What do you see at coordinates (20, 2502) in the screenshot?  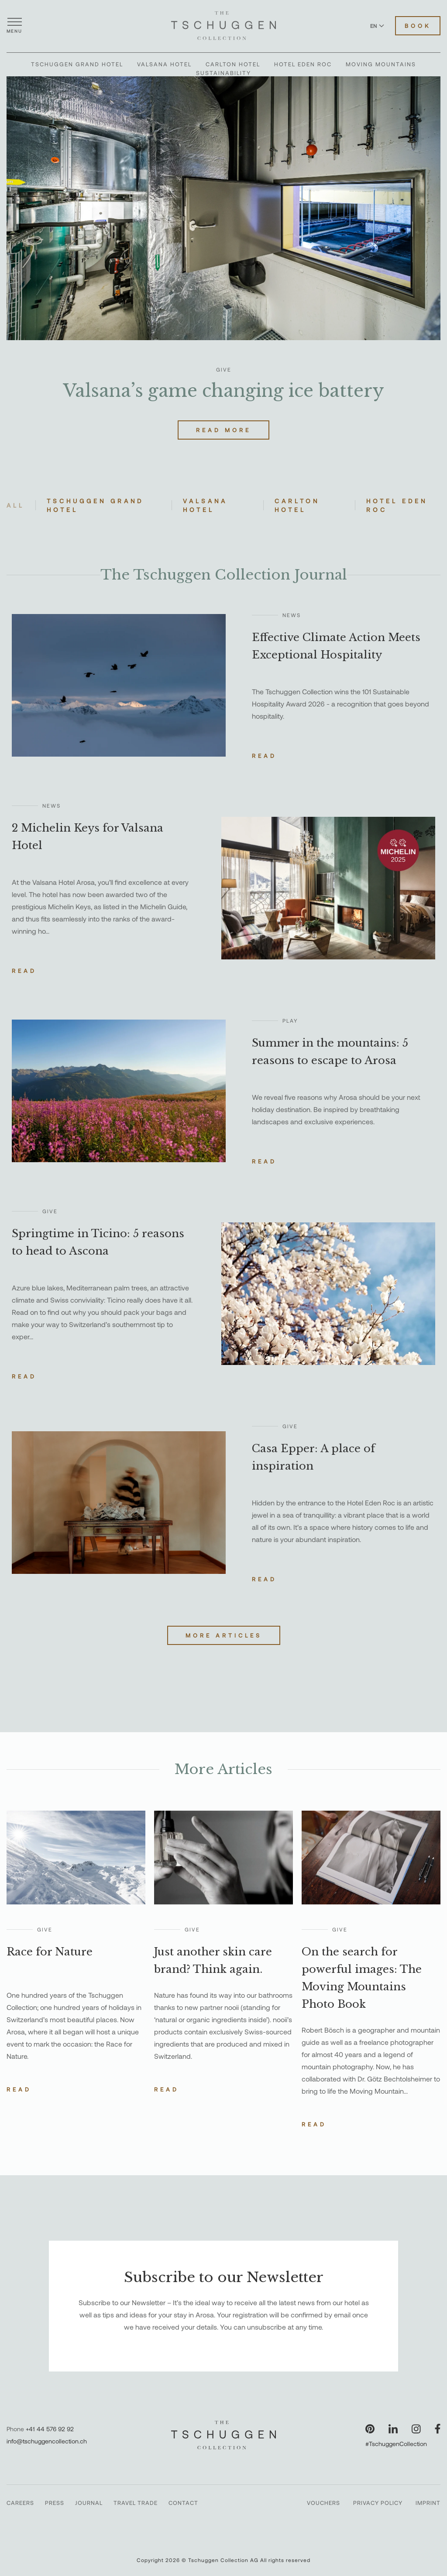 I see `Careers` at bounding box center [20, 2502].